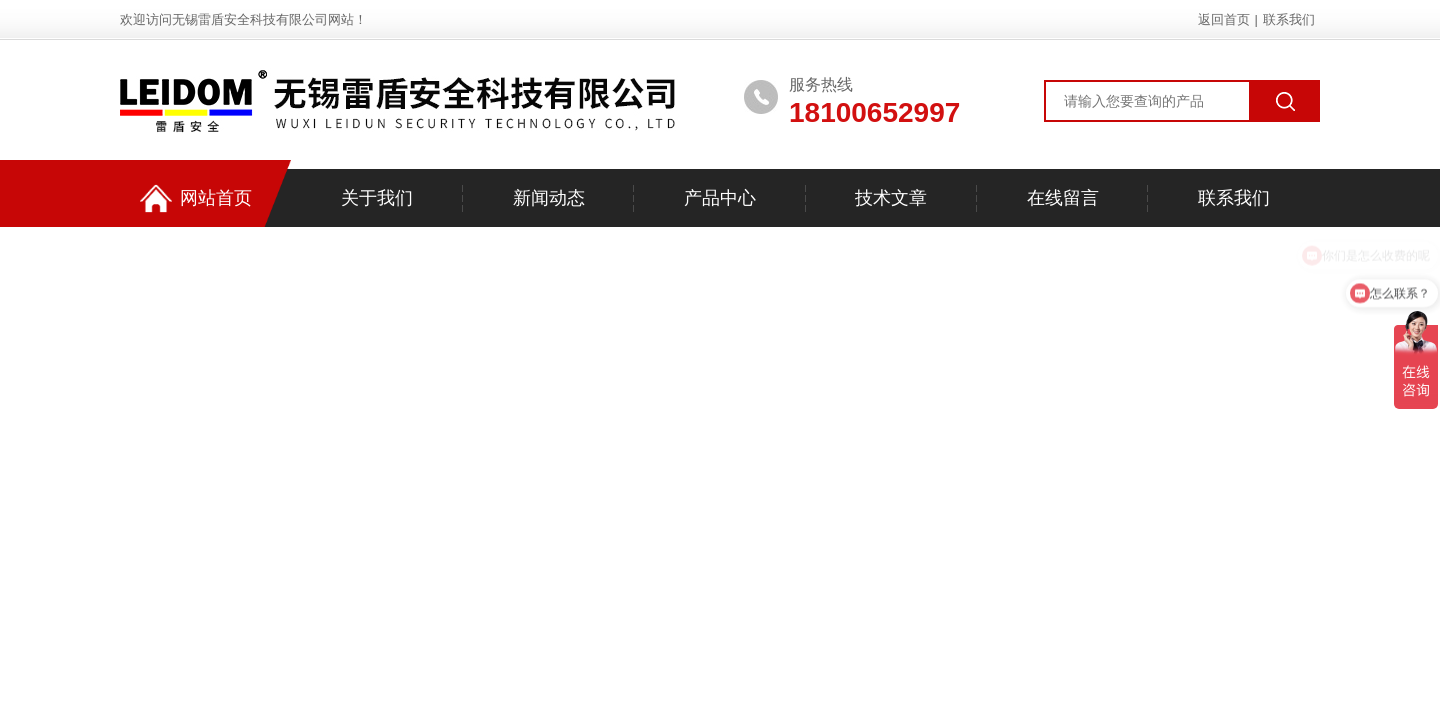 Image resolution: width=1440 pixels, height=720 pixels. I want to click on 关于我们, so click(377, 198).